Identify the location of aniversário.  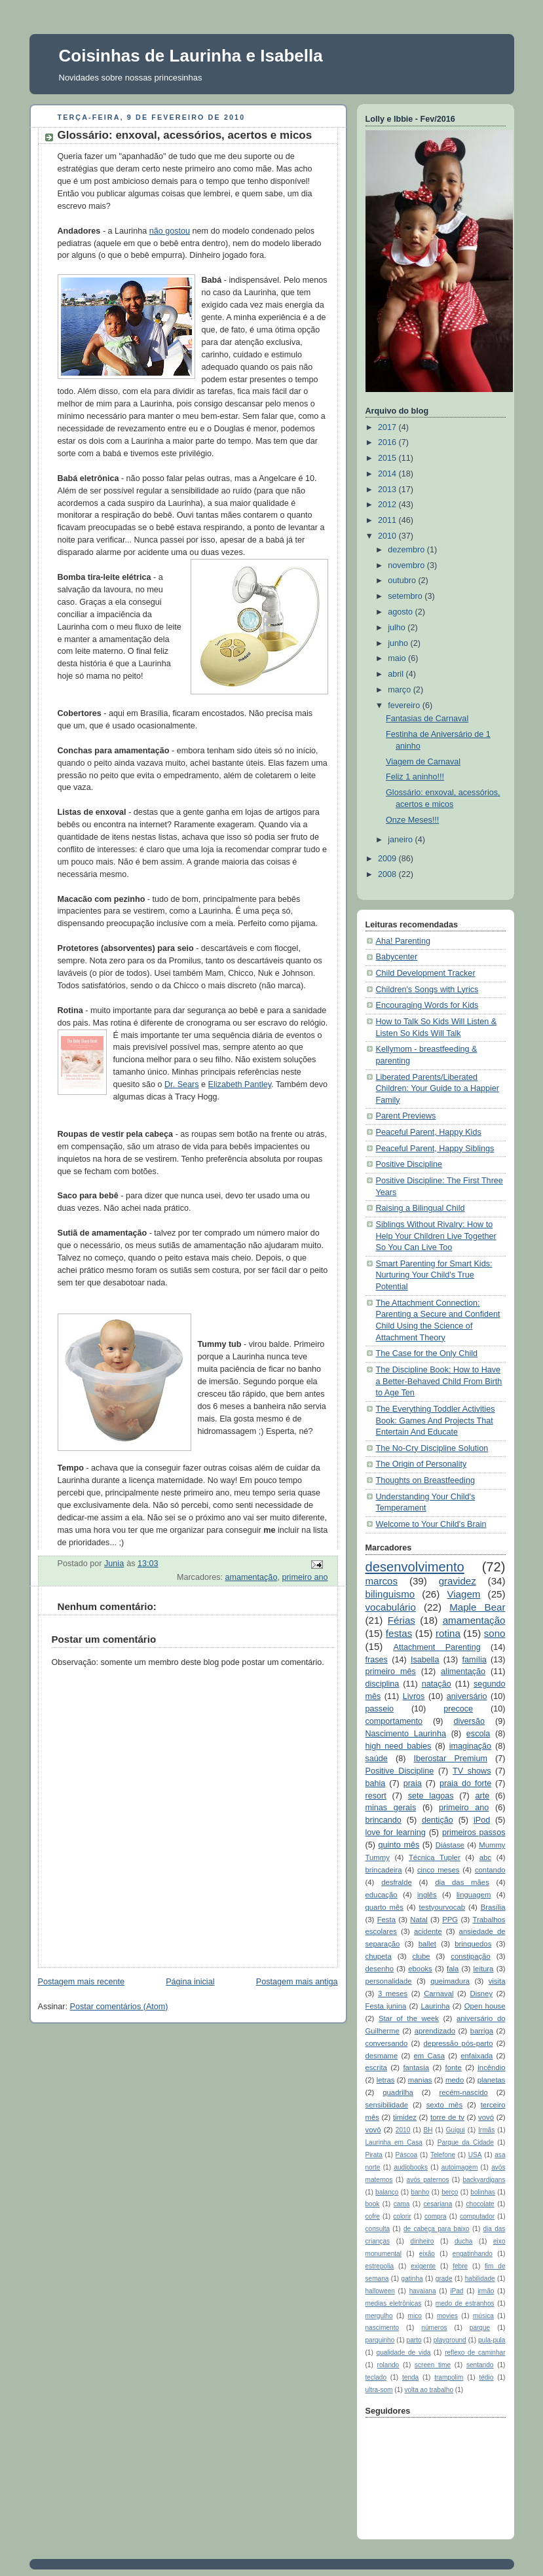
(467, 1696).